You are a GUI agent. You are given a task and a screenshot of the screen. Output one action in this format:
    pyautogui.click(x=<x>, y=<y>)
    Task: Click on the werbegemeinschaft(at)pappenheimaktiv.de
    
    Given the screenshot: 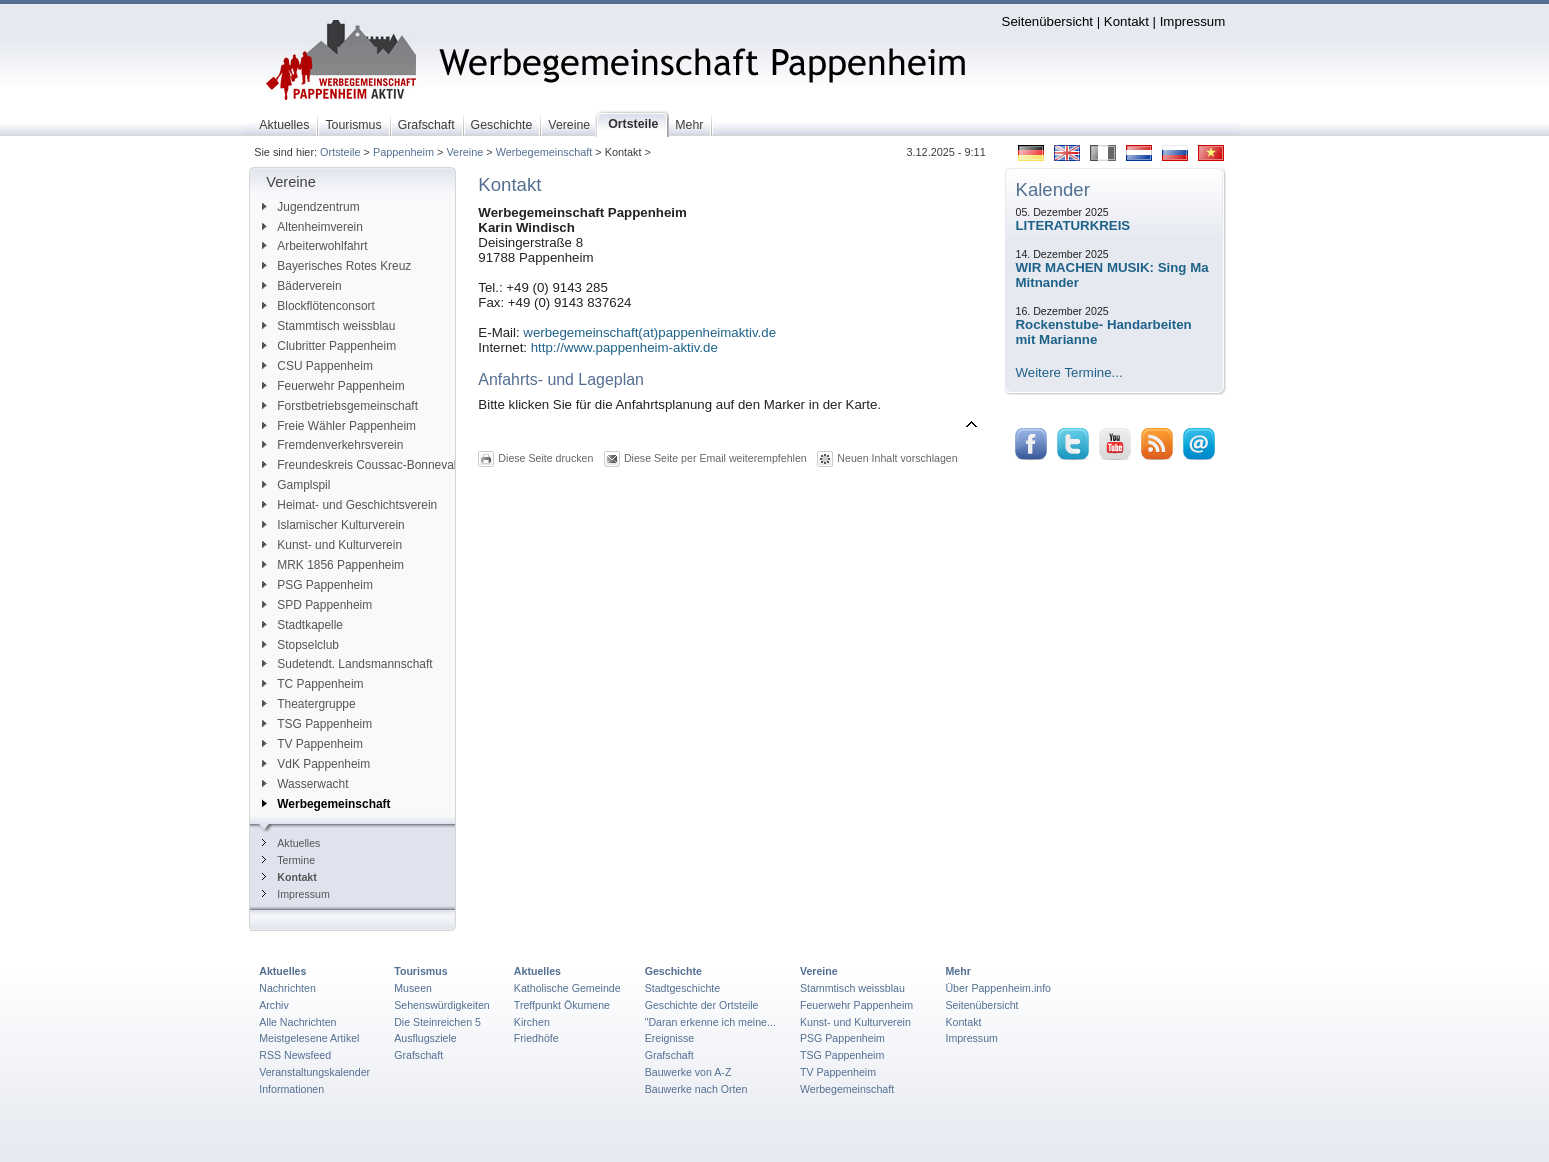 What is the action you would take?
    pyautogui.click(x=649, y=332)
    